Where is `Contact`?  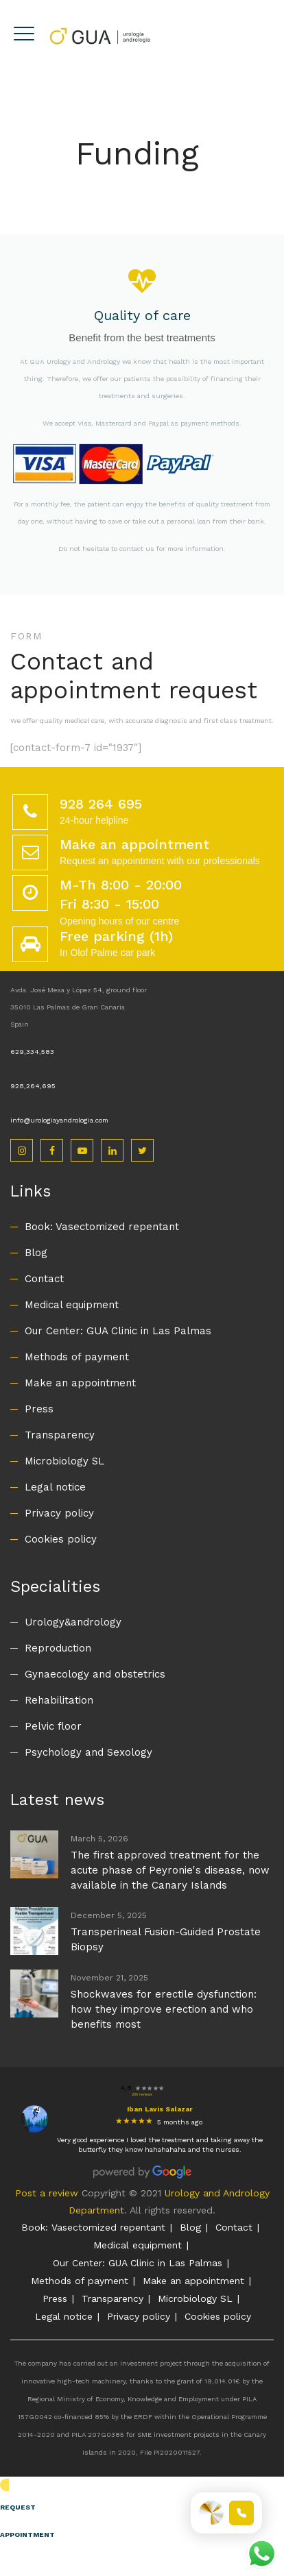
Contact is located at coordinates (44, 1279).